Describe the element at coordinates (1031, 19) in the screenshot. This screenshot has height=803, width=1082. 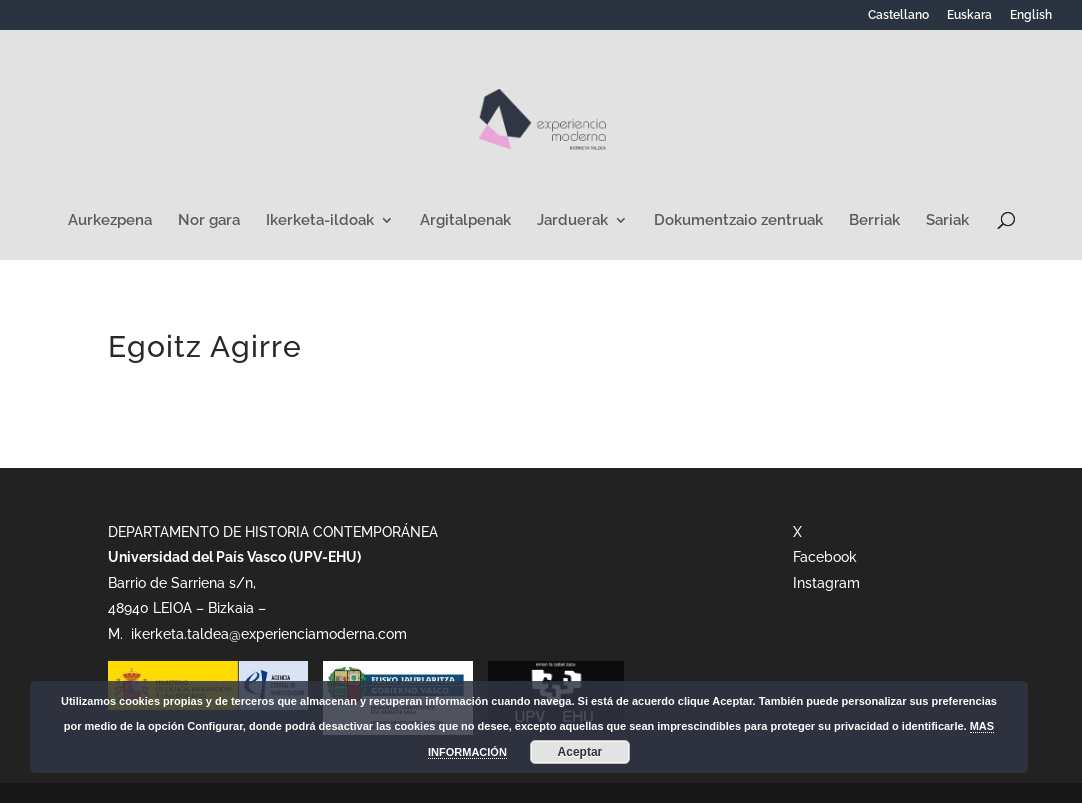
I see `[Switch to English]` at that location.